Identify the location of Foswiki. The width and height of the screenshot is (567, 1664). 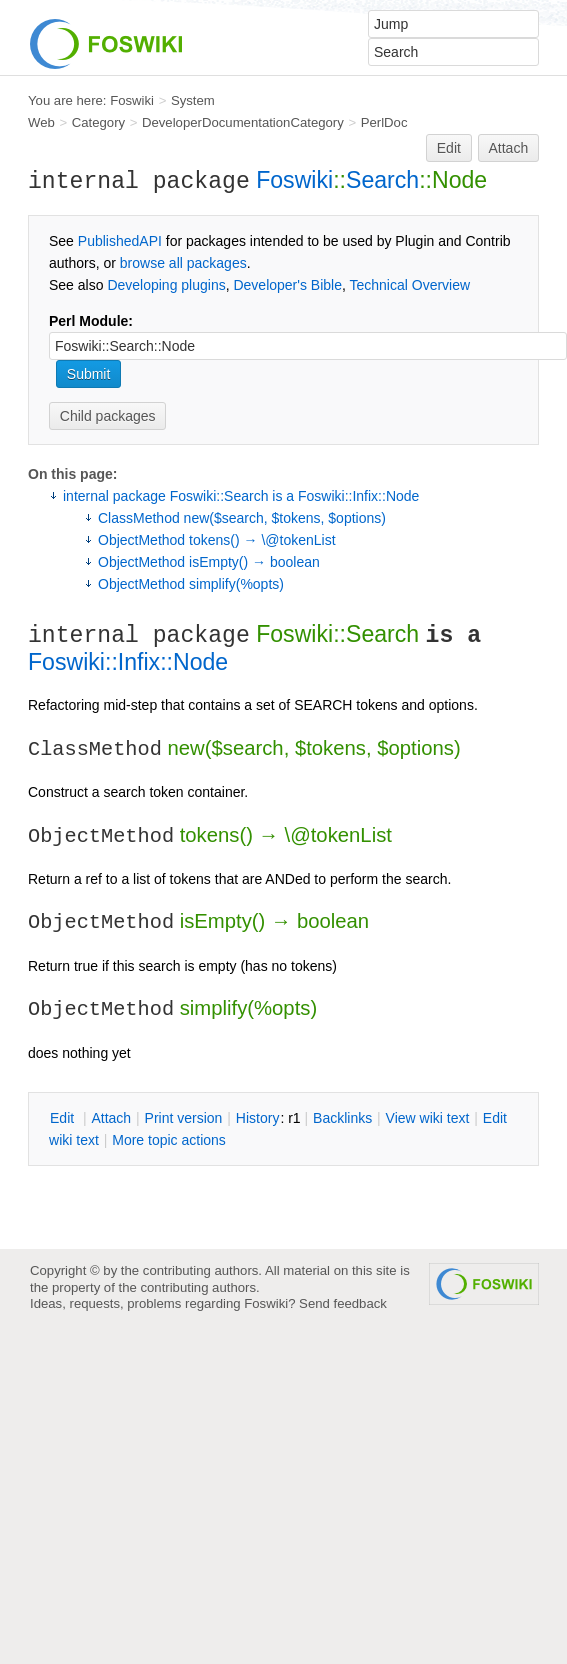
(132, 100).